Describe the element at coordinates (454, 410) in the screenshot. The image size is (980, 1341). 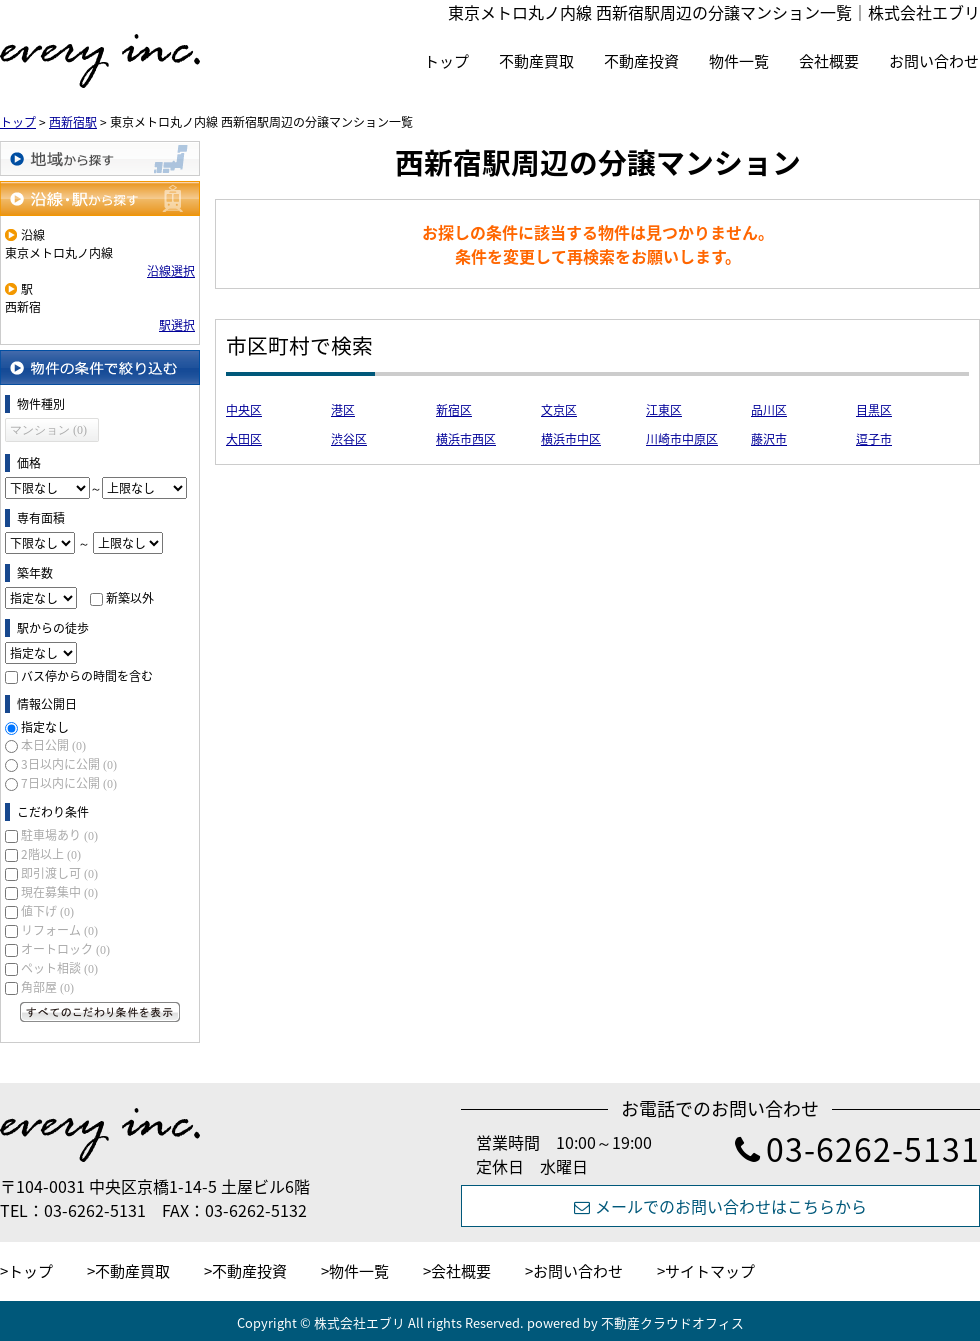
I see `新宿区` at that location.